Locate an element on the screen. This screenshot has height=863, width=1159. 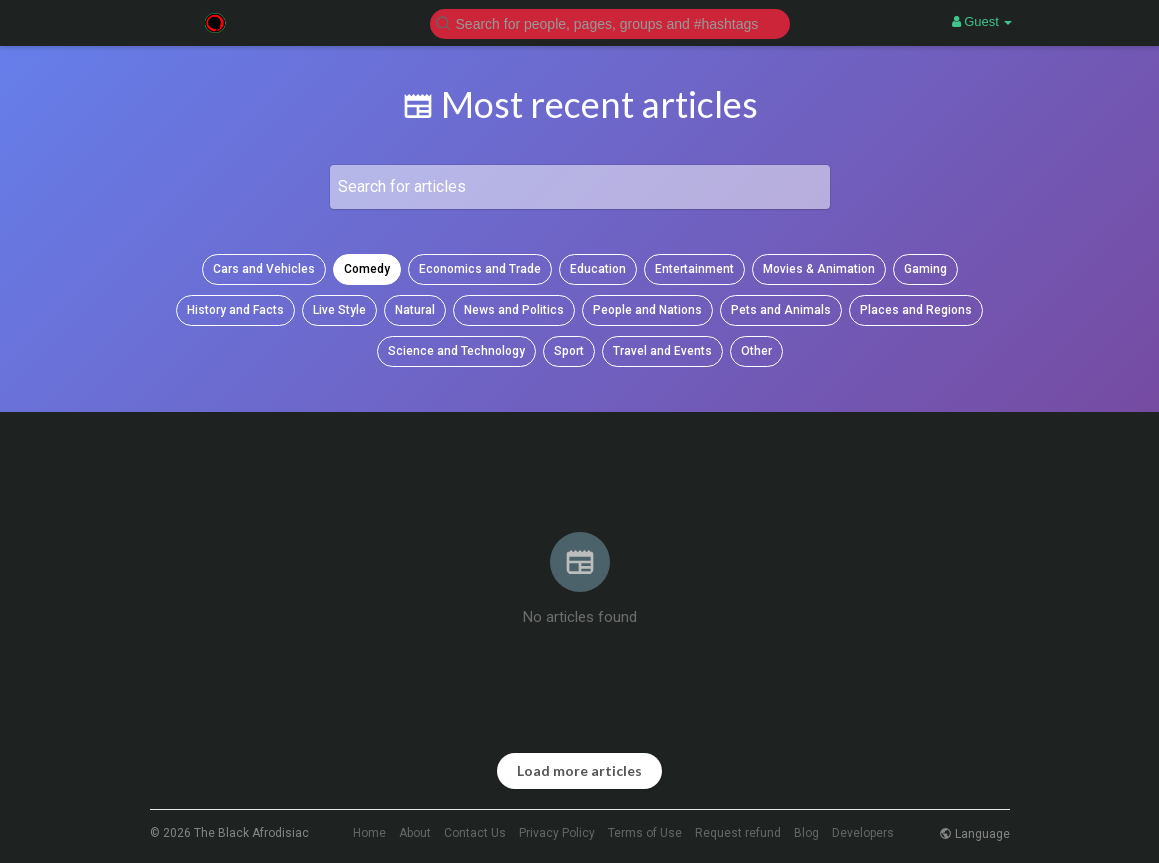
Request refund is located at coordinates (738, 833).